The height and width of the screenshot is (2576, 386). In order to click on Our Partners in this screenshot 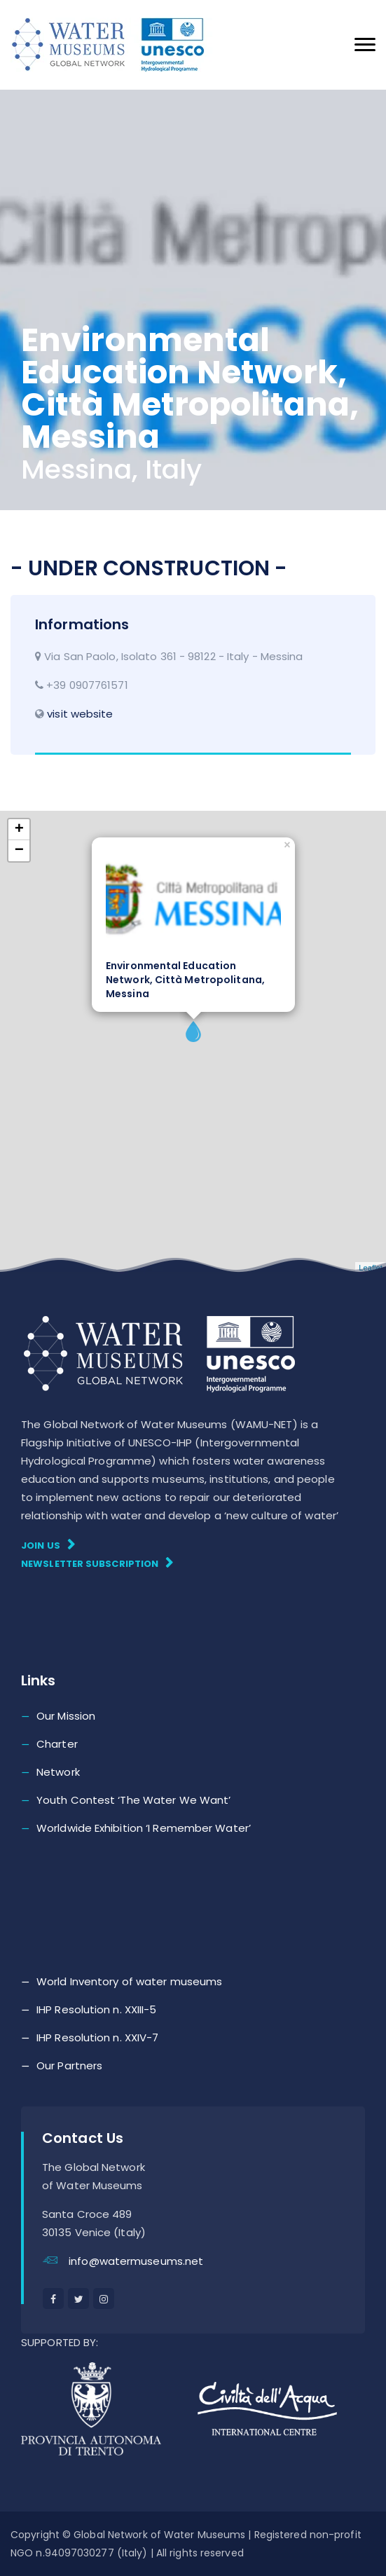, I will do `click(69, 2065)`.